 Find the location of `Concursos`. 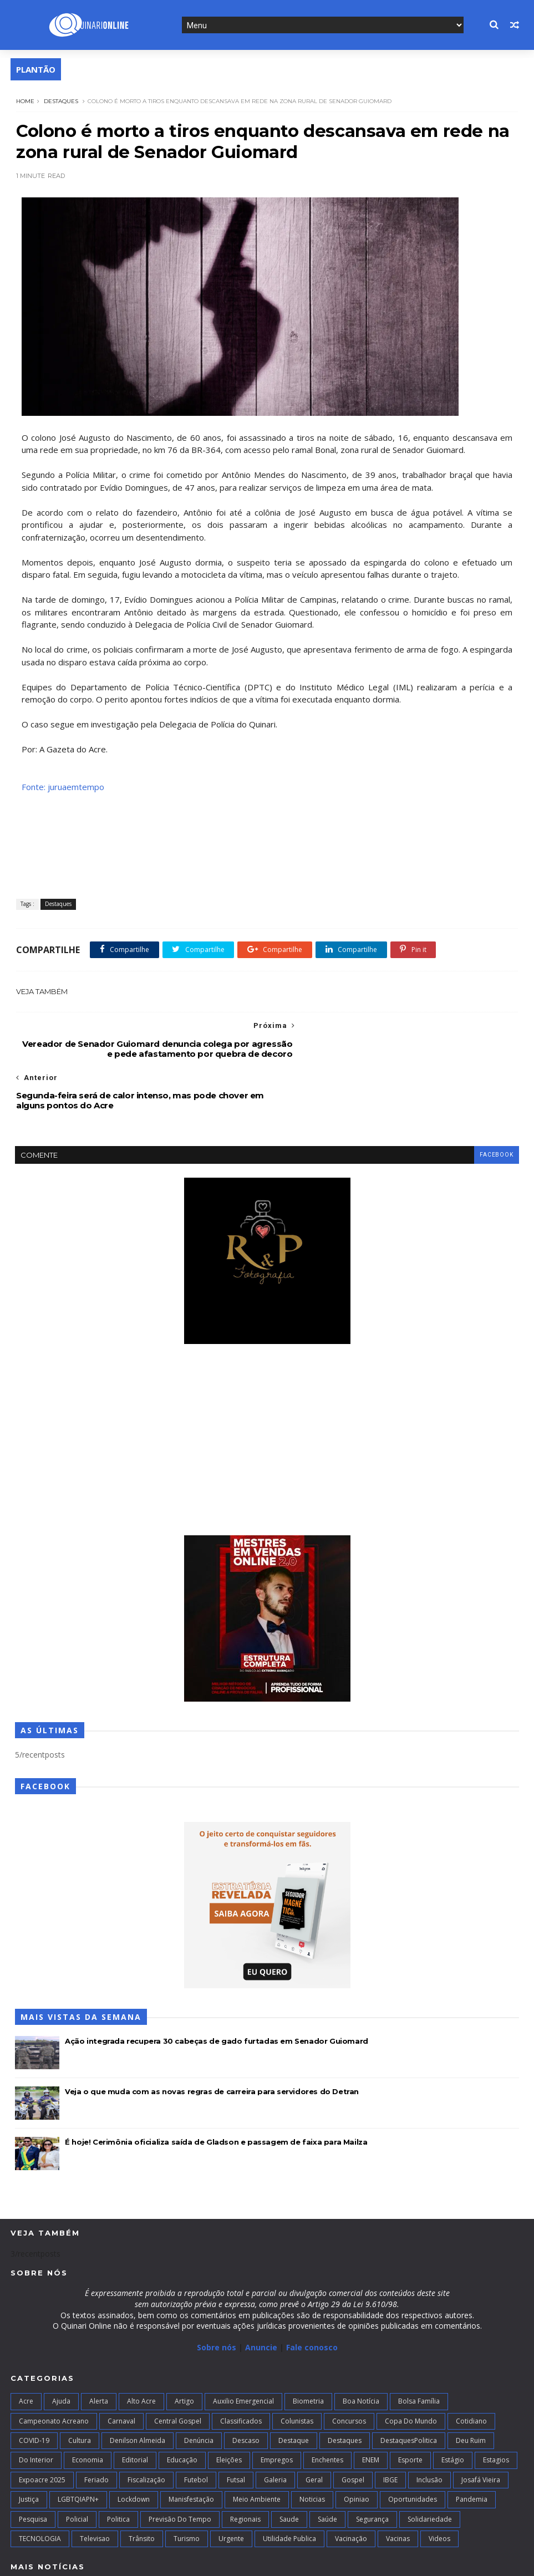

Concursos is located at coordinates (349, 2370).